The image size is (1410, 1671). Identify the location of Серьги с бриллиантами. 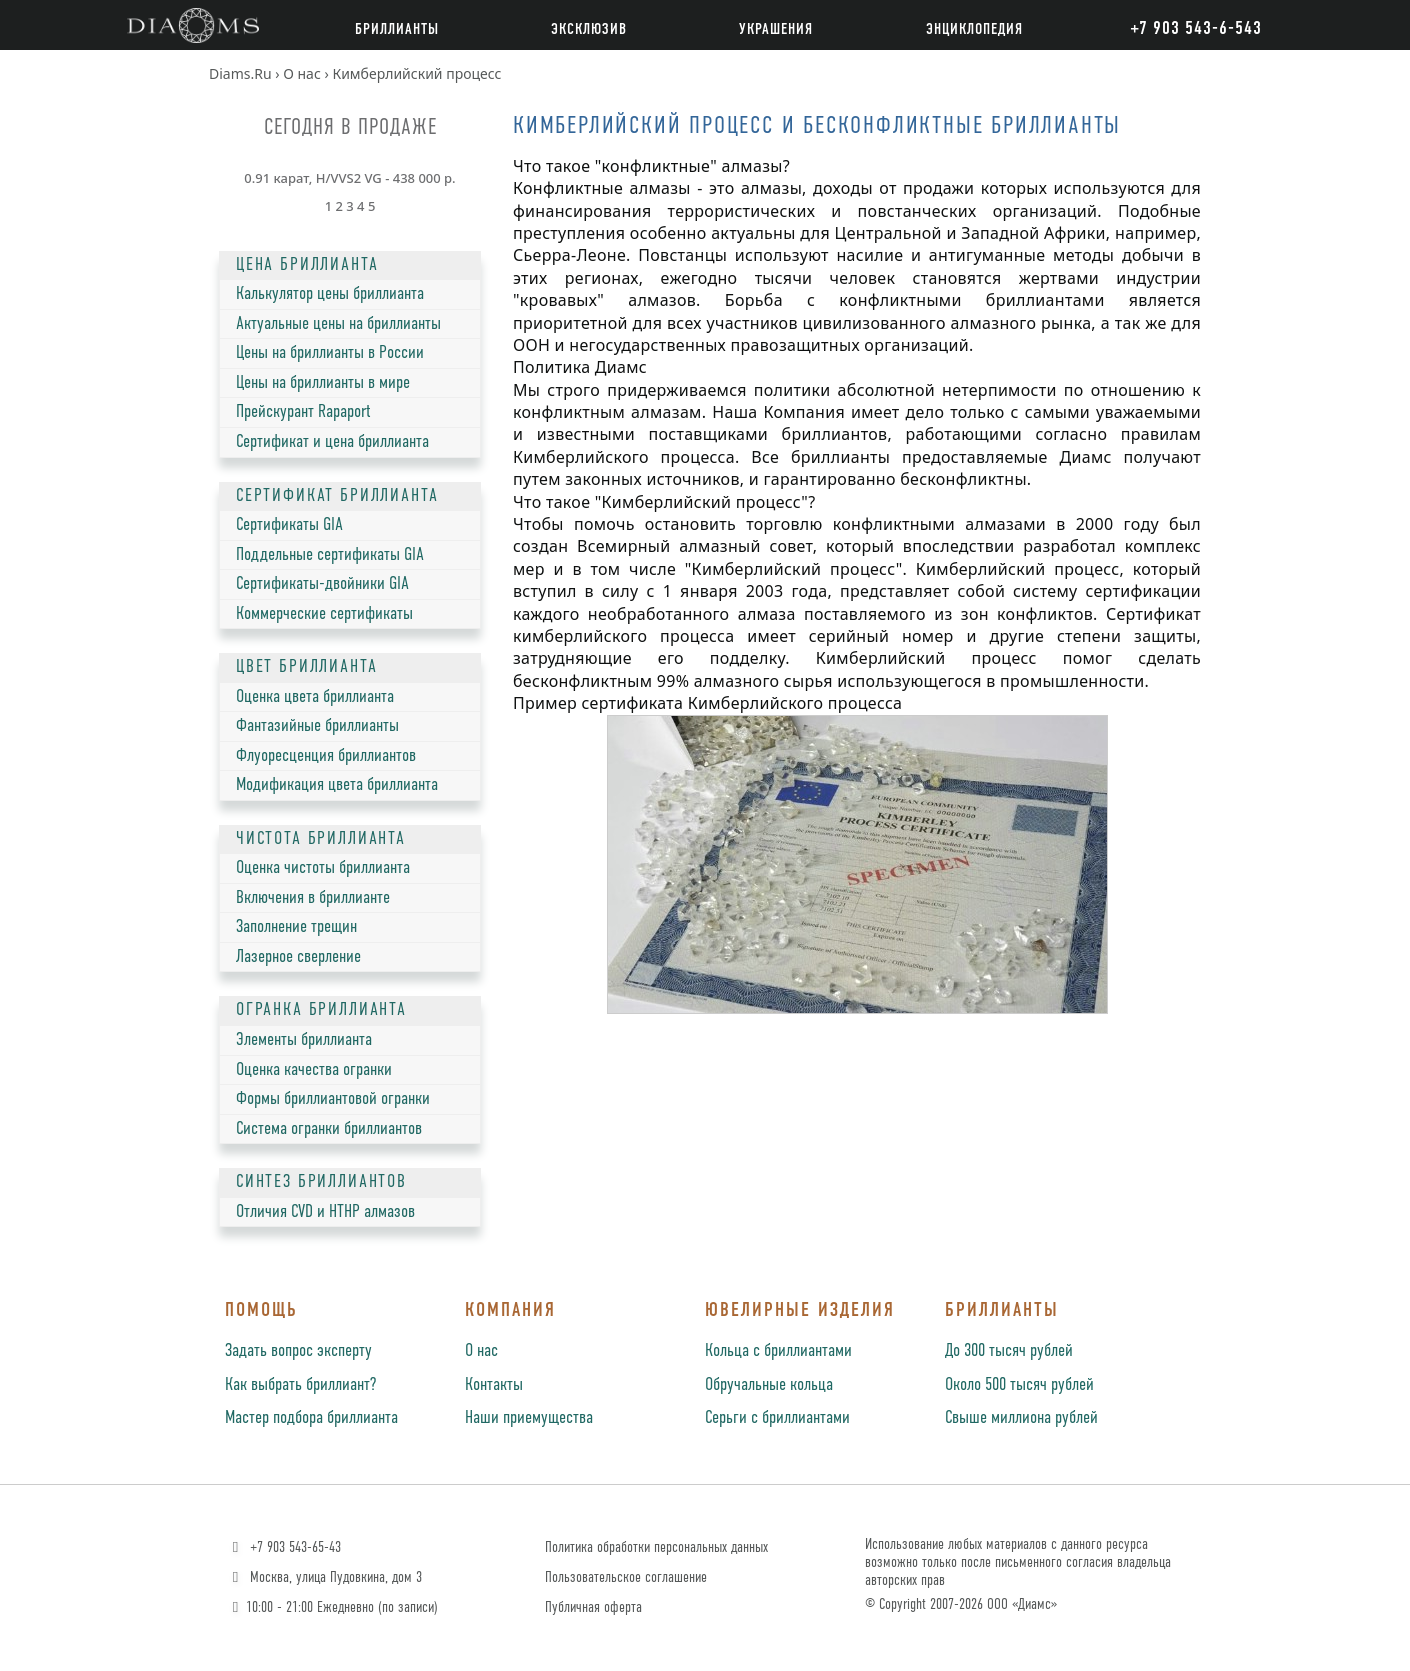
(777, 1418).